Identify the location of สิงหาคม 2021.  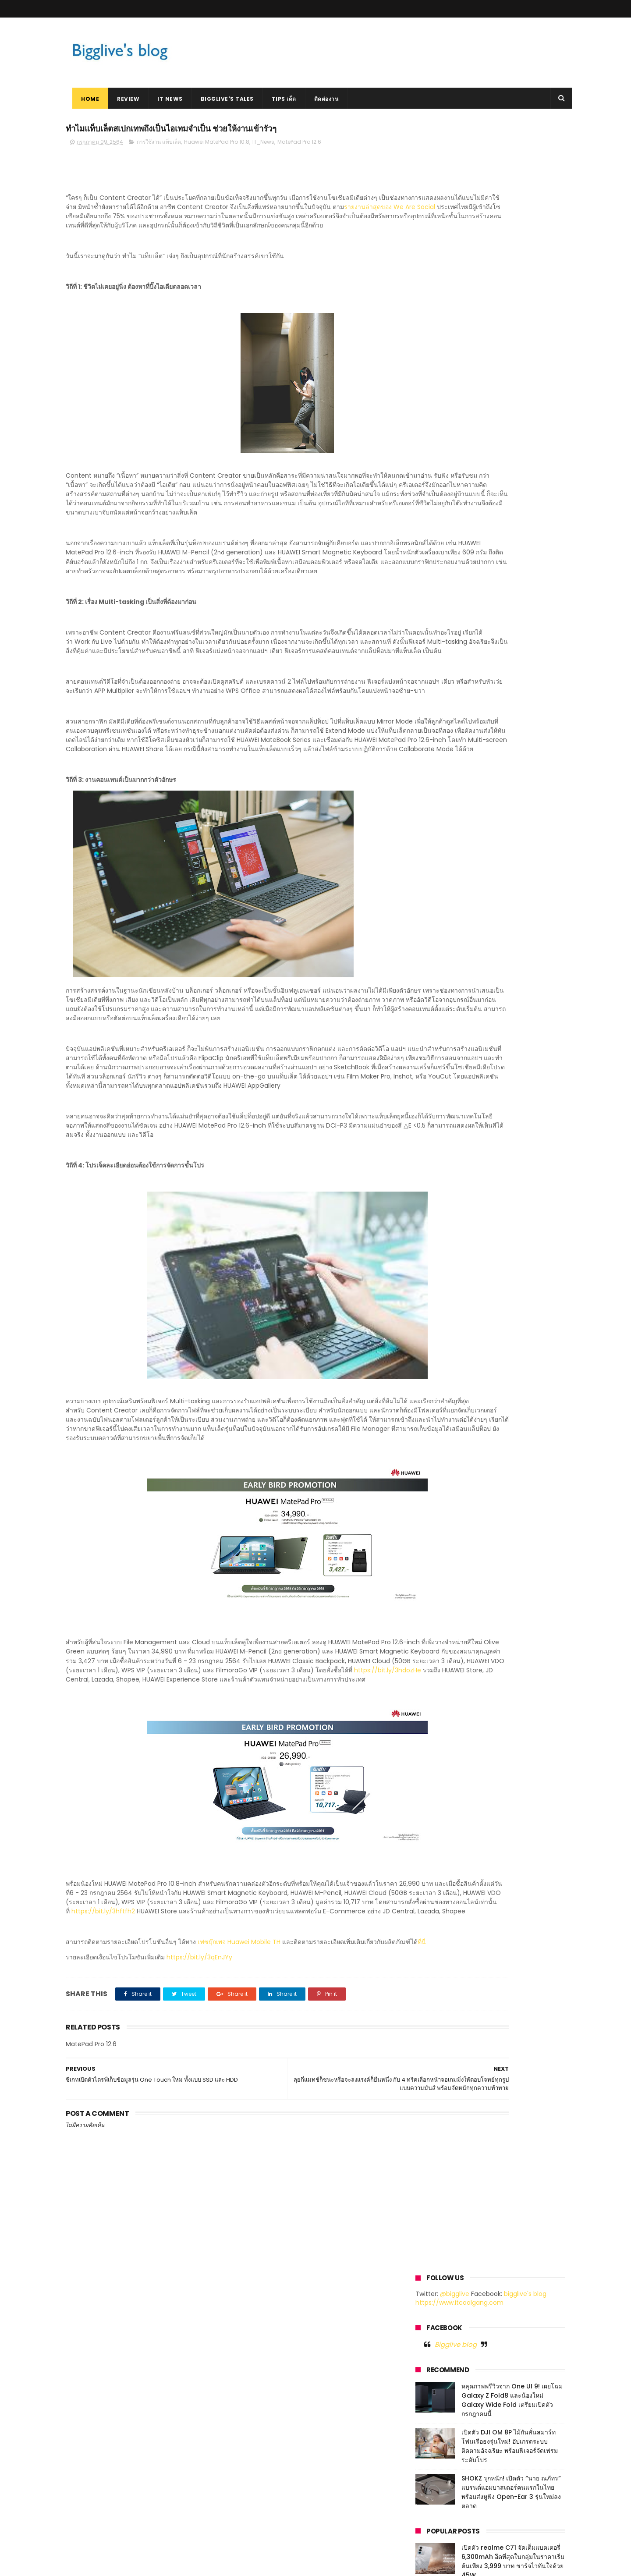
(434, 915).